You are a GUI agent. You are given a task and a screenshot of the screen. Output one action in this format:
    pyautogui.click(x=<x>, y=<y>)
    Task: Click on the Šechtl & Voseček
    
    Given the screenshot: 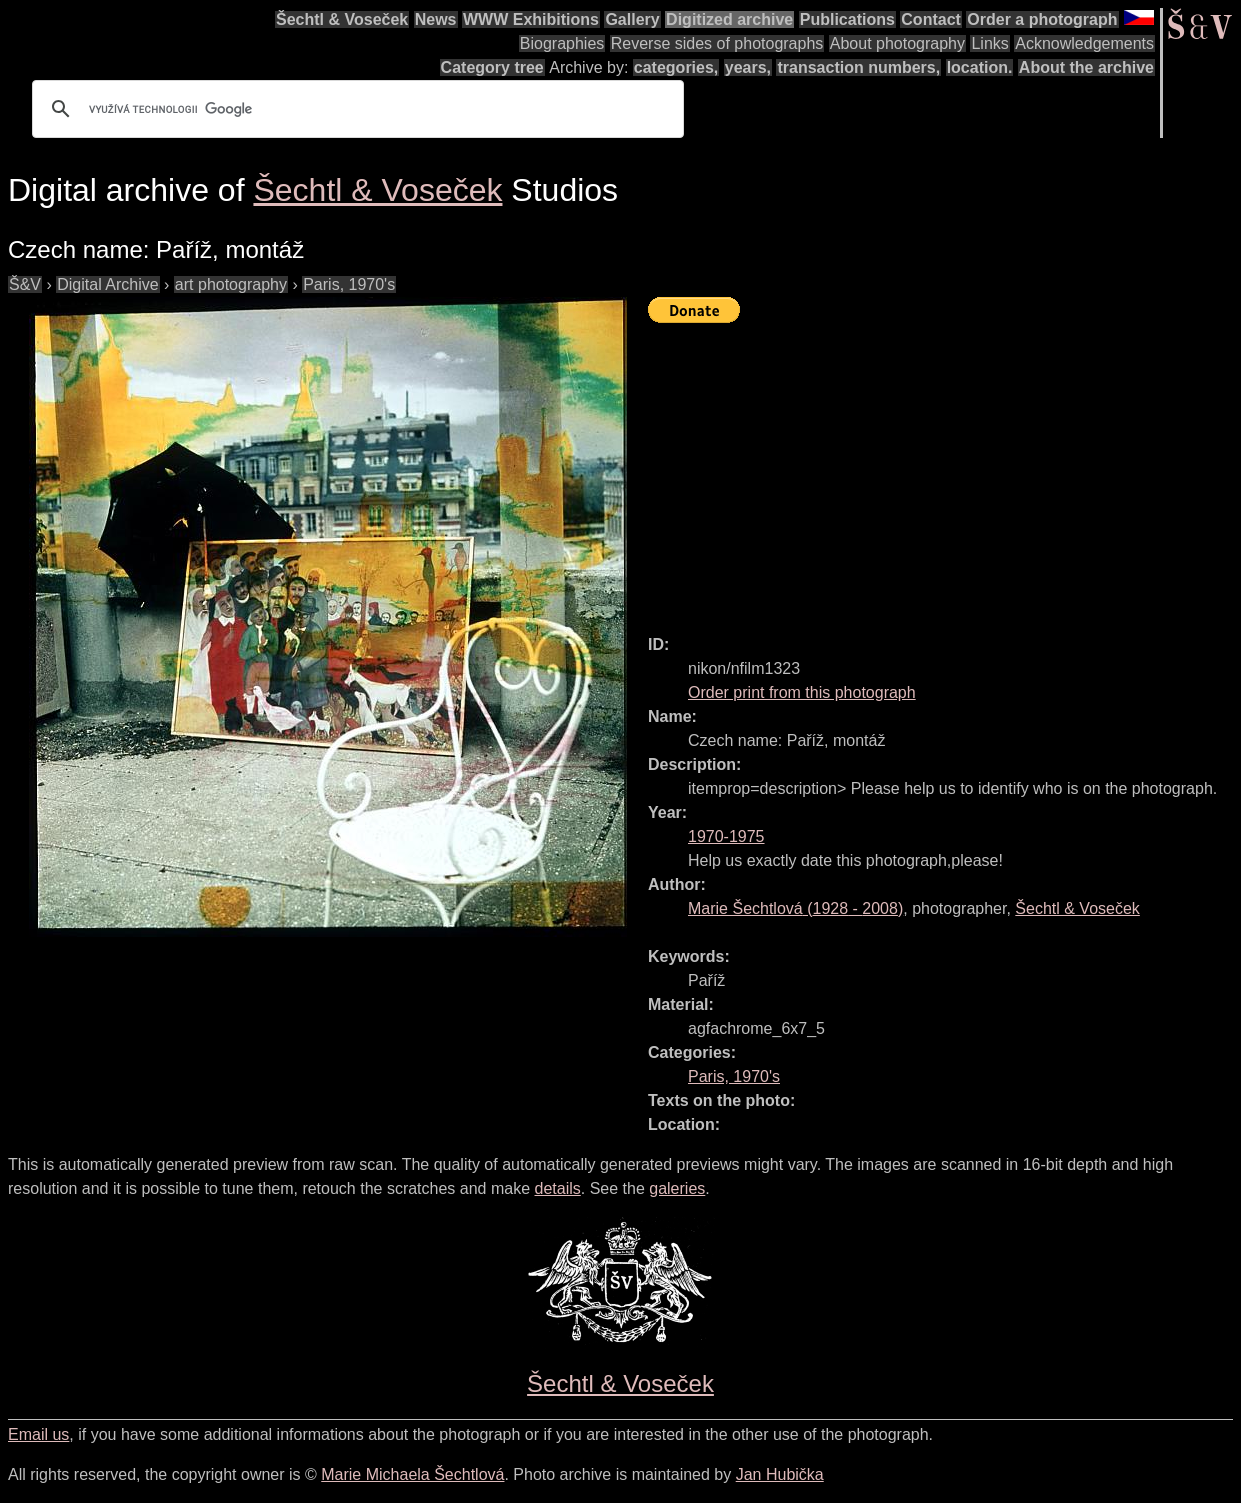 What is the action you would take?
    pyautogui.click(x=342, y=19)
    